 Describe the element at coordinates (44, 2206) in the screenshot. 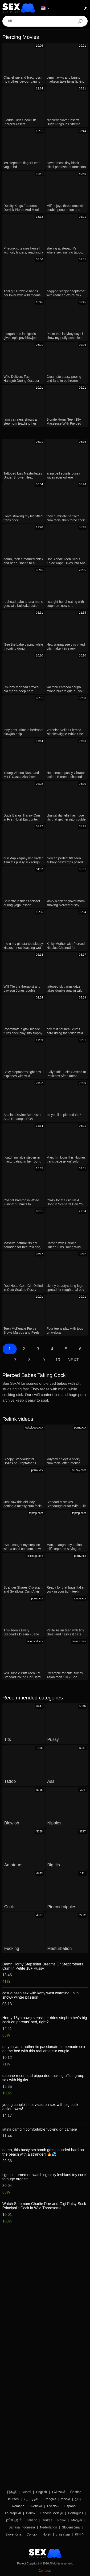

I see `Watch Stepmom Charlie Rae and Gigi Patsy Suck Principal's Cock in Wild Threesome!` at that location.